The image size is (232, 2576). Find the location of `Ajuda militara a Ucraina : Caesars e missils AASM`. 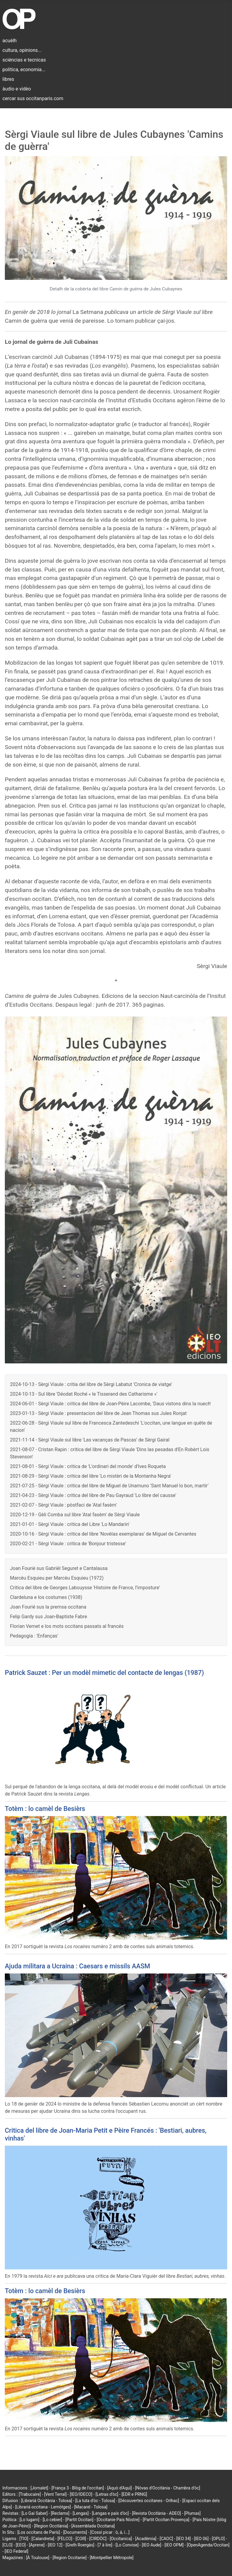

Ajuda militara a Ucraina : Caesars e missils AASM is located at coordinates (77, 1966).